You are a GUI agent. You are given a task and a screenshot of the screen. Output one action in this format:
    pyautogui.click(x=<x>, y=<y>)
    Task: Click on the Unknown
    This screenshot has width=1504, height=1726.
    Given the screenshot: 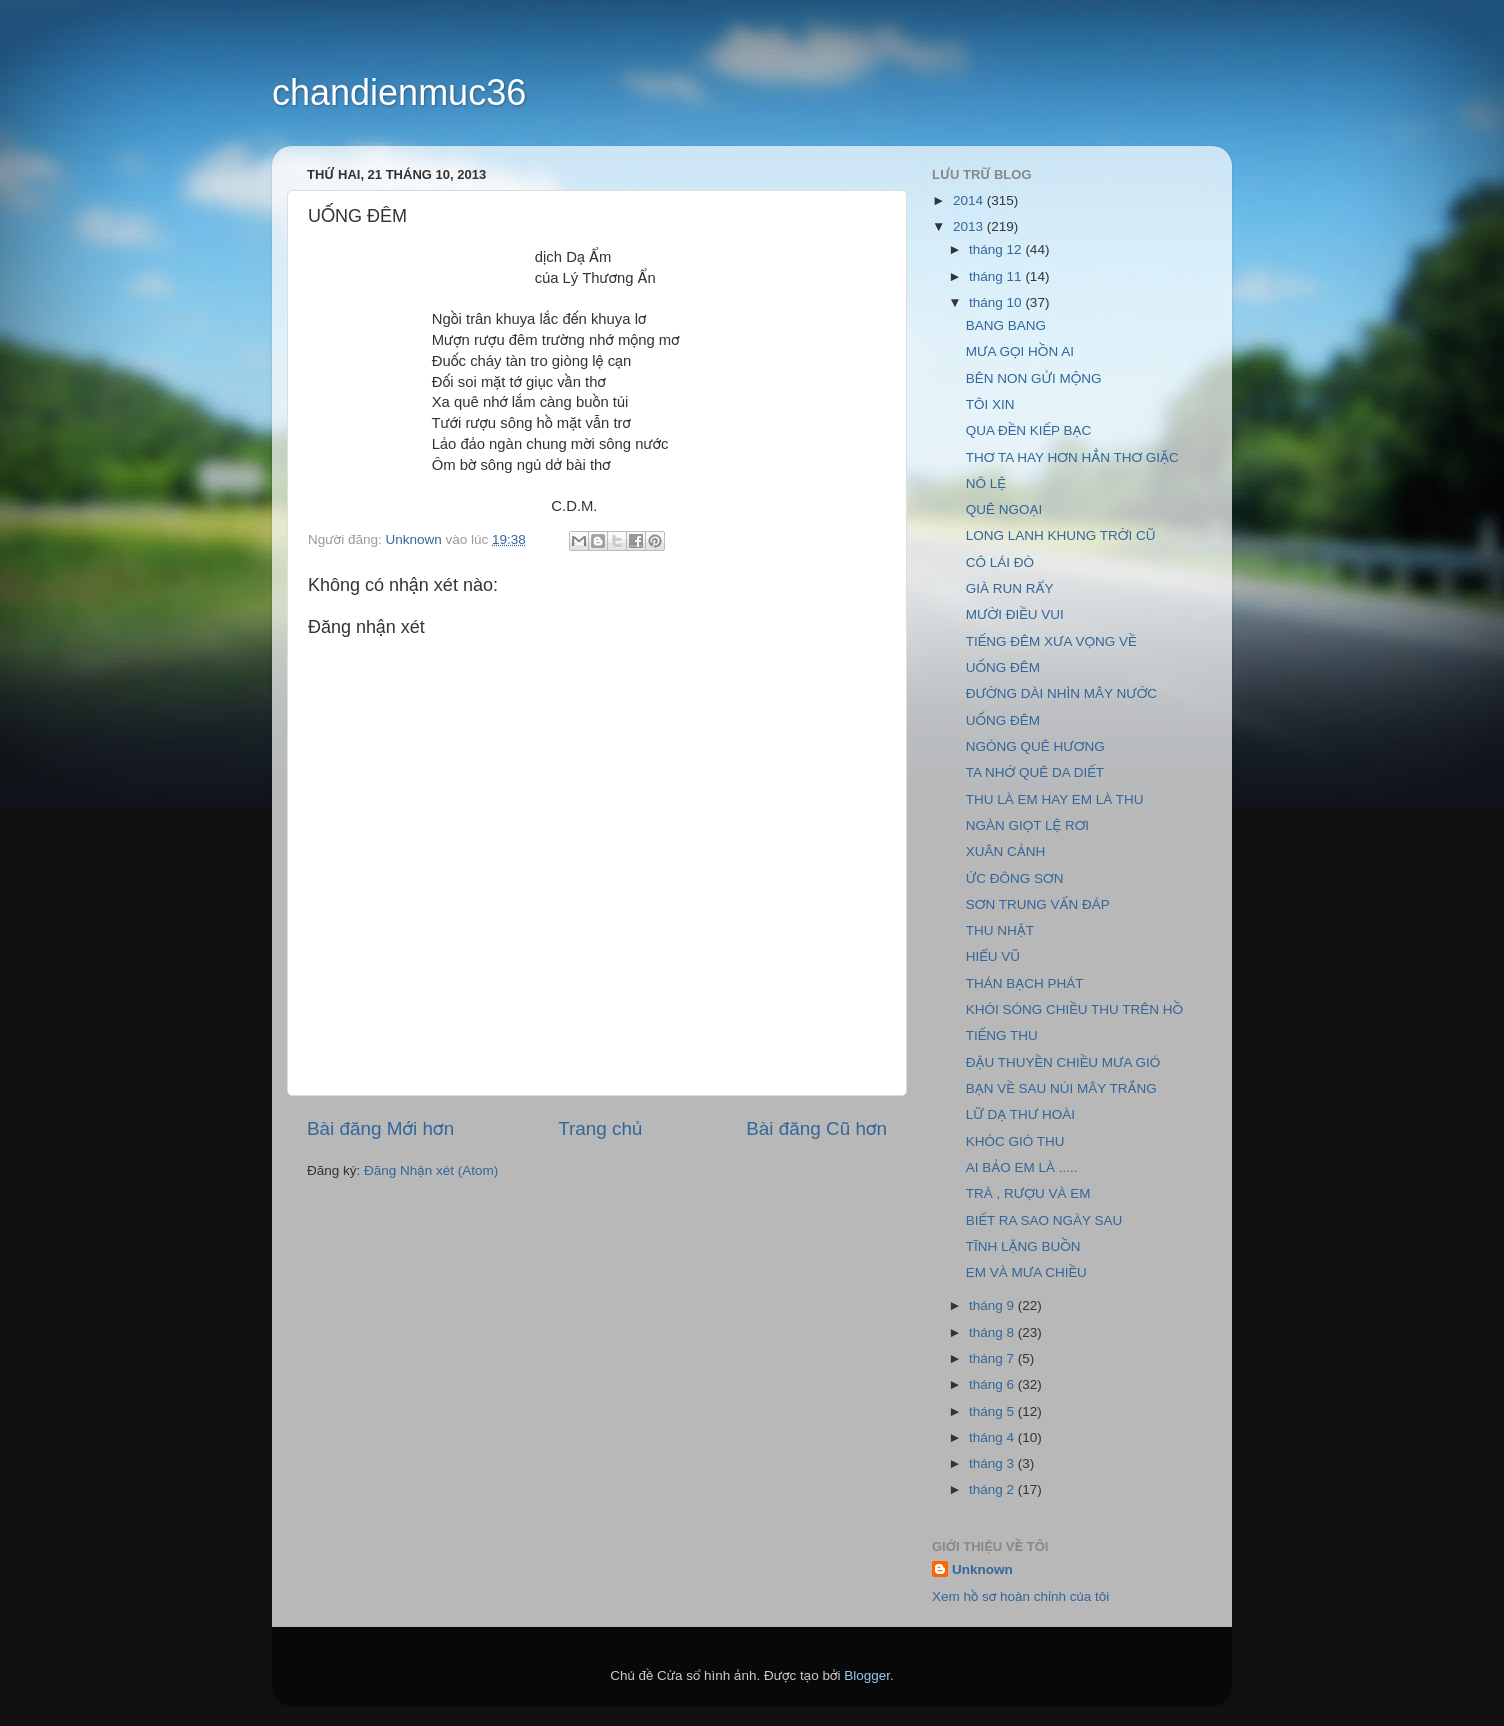 What is the action you would take?
    pyautogui.click(x=982, y=1569)
    